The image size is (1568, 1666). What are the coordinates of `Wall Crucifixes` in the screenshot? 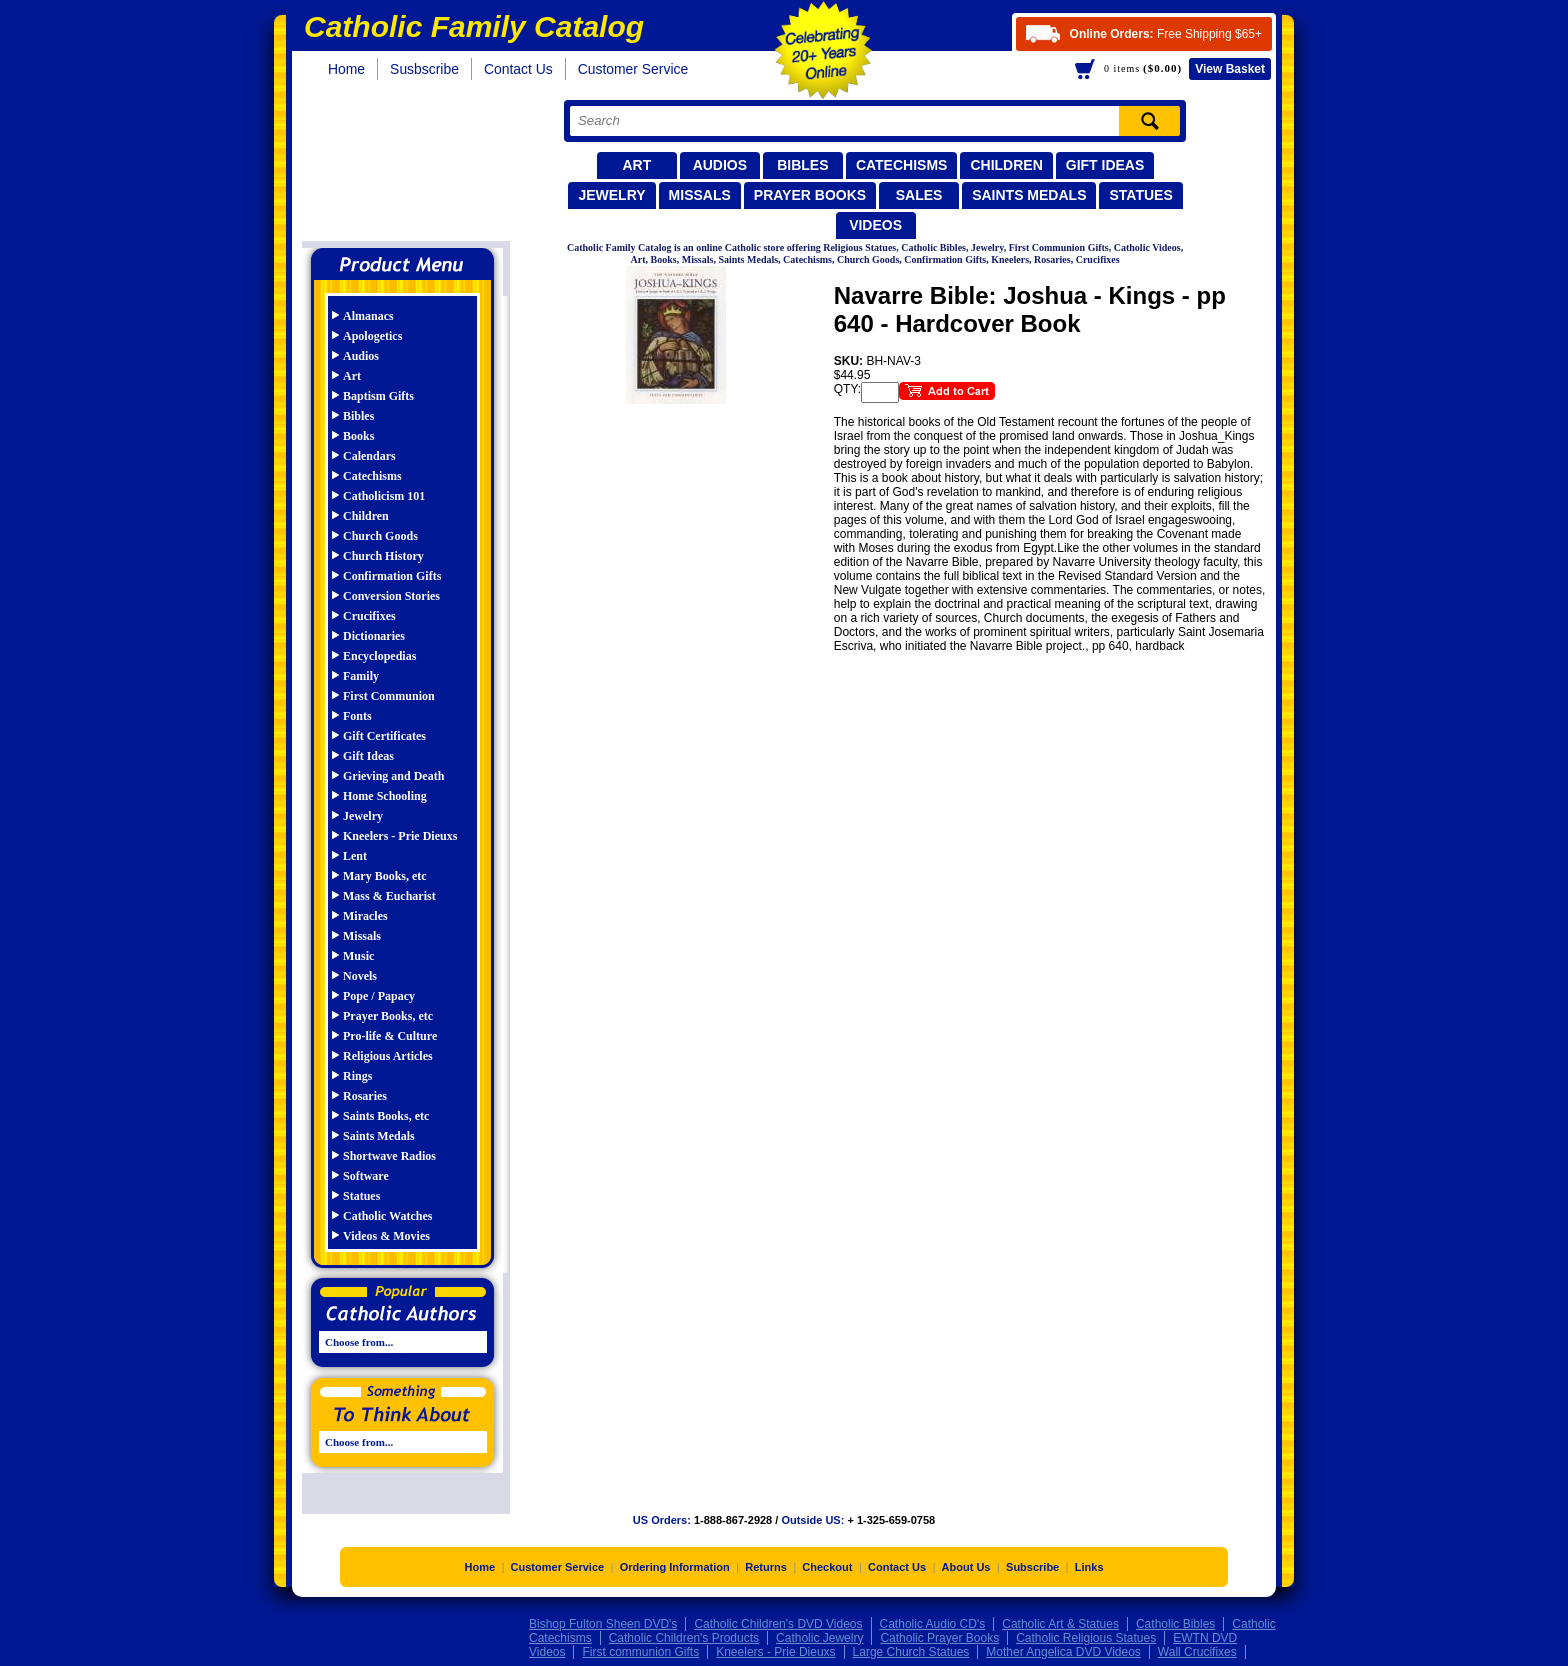 It's located at (1197, 1659).